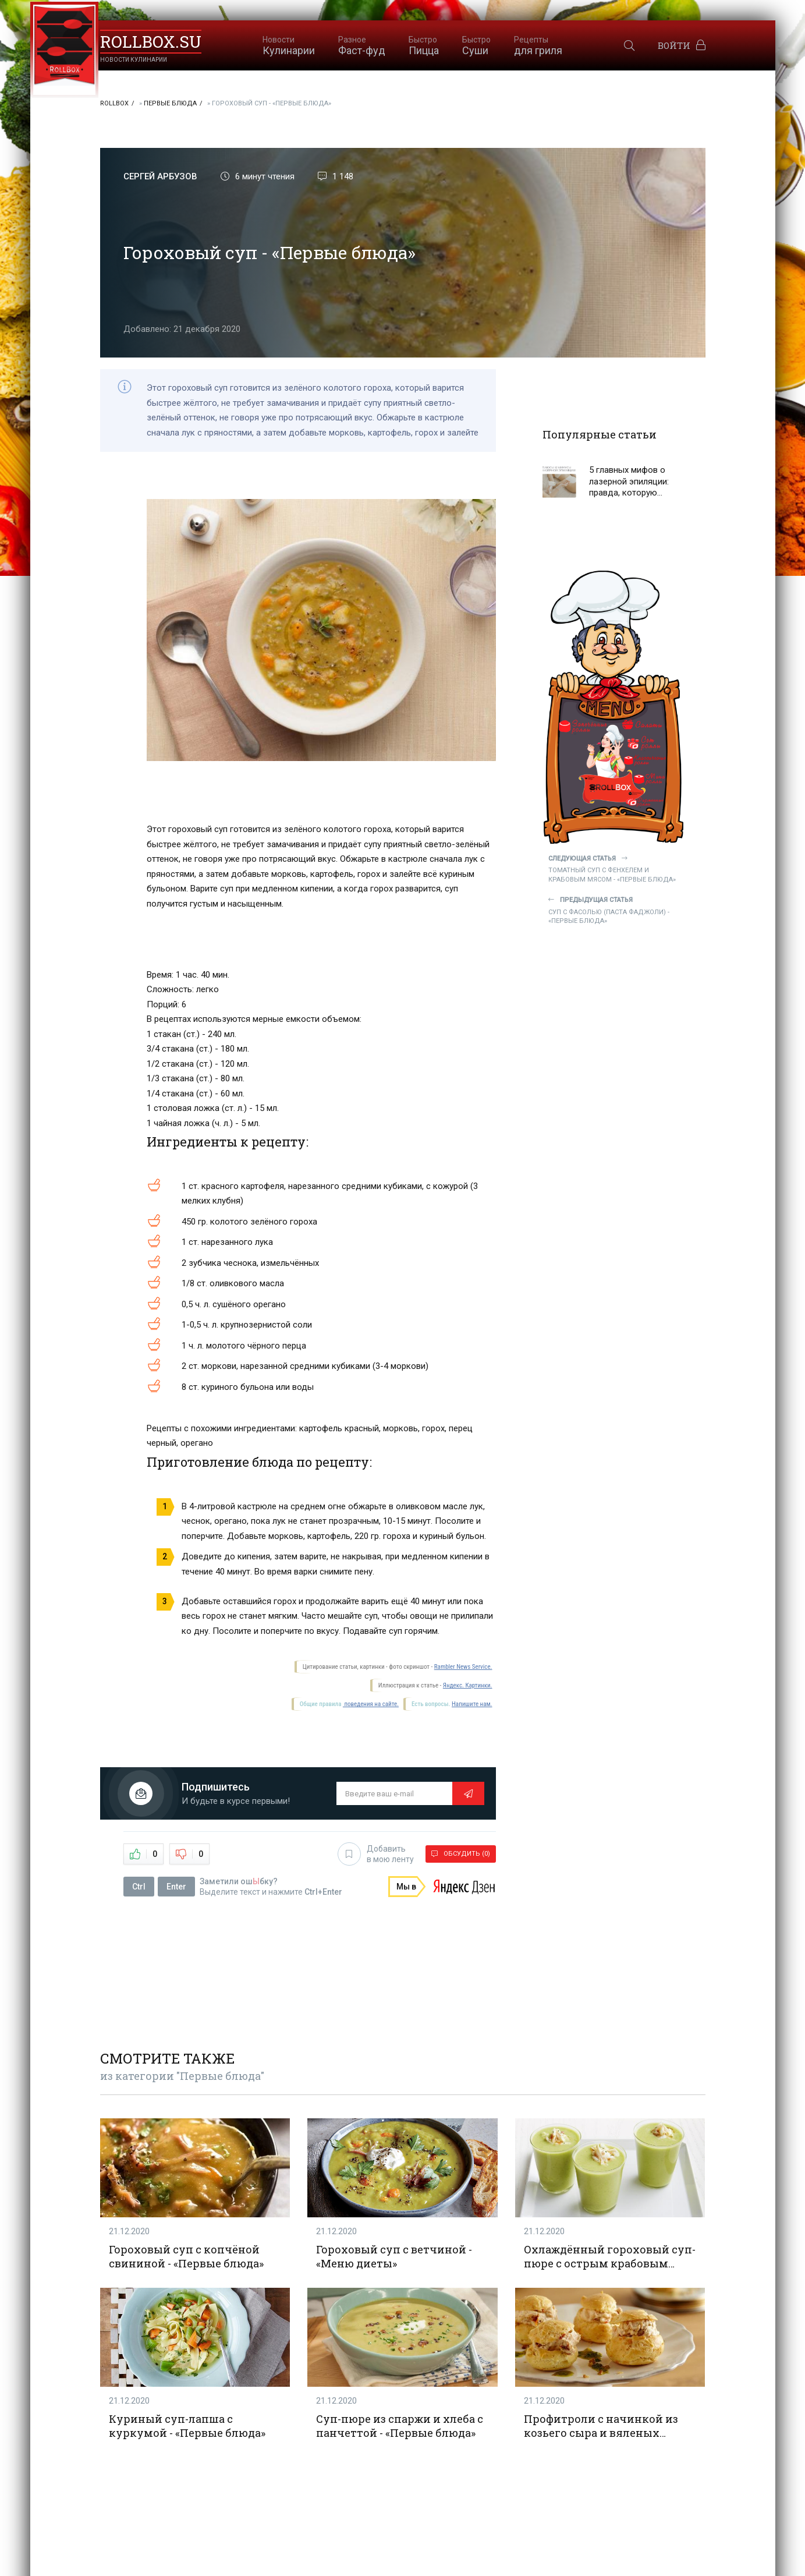 Image resolution: width=805 pixels, height=2576 pixels. Describe the element at coordinates (472, 1704) in the screenshot. I see `Напишите нам.` at that location.